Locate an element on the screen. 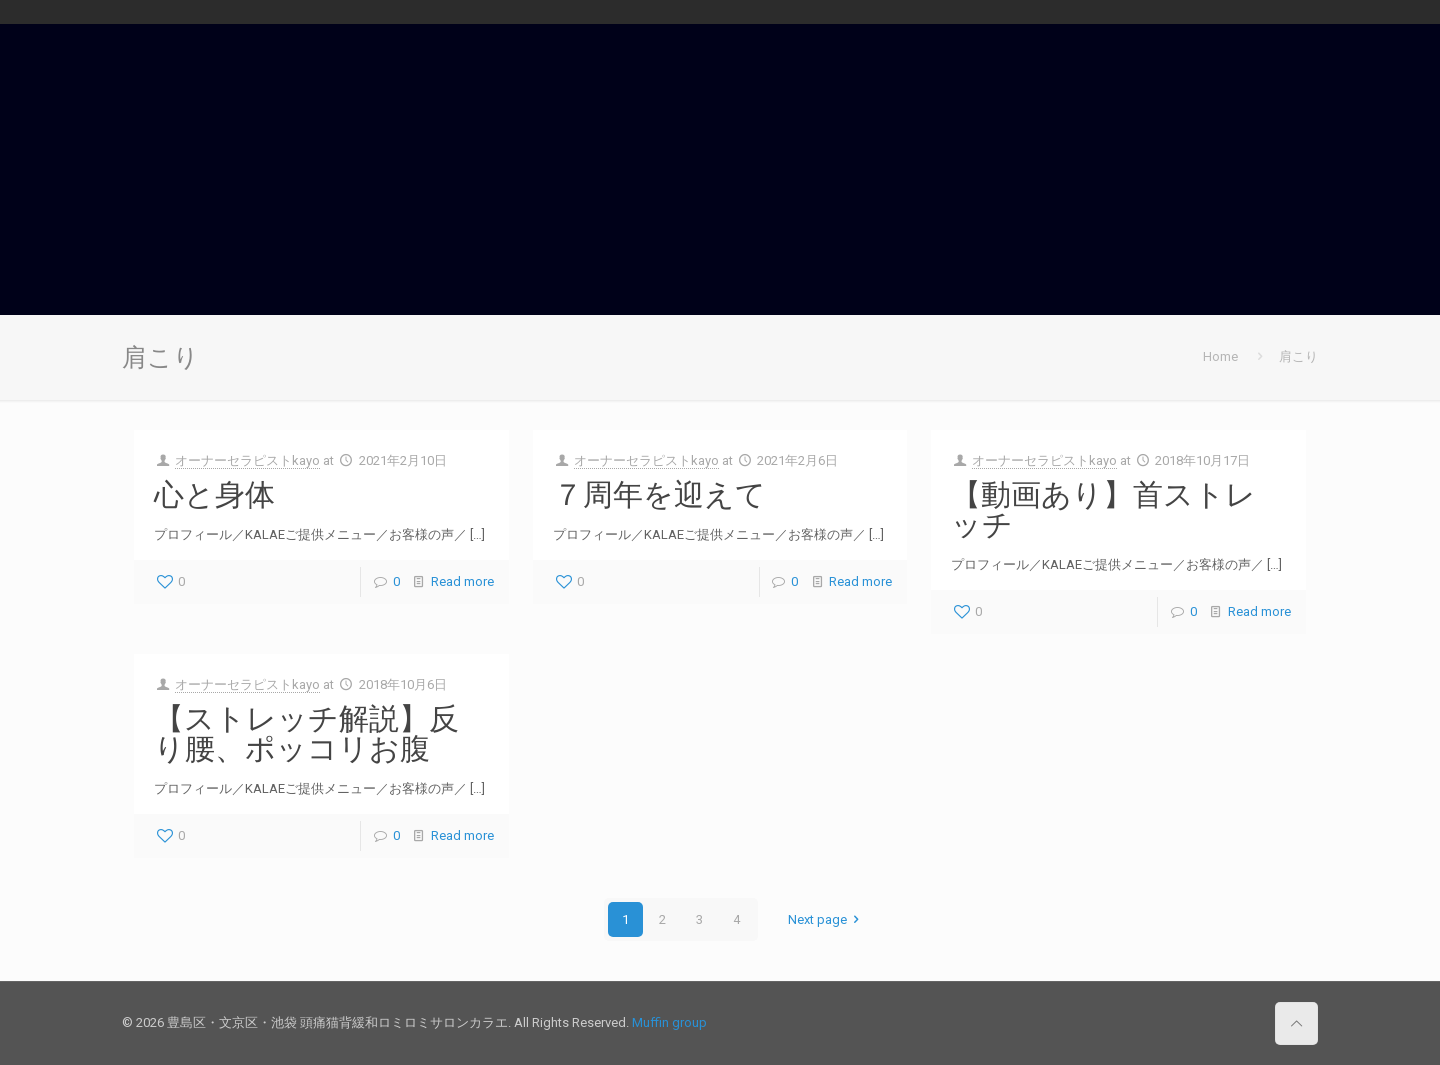  Home is located at coordinates (1220, 356).